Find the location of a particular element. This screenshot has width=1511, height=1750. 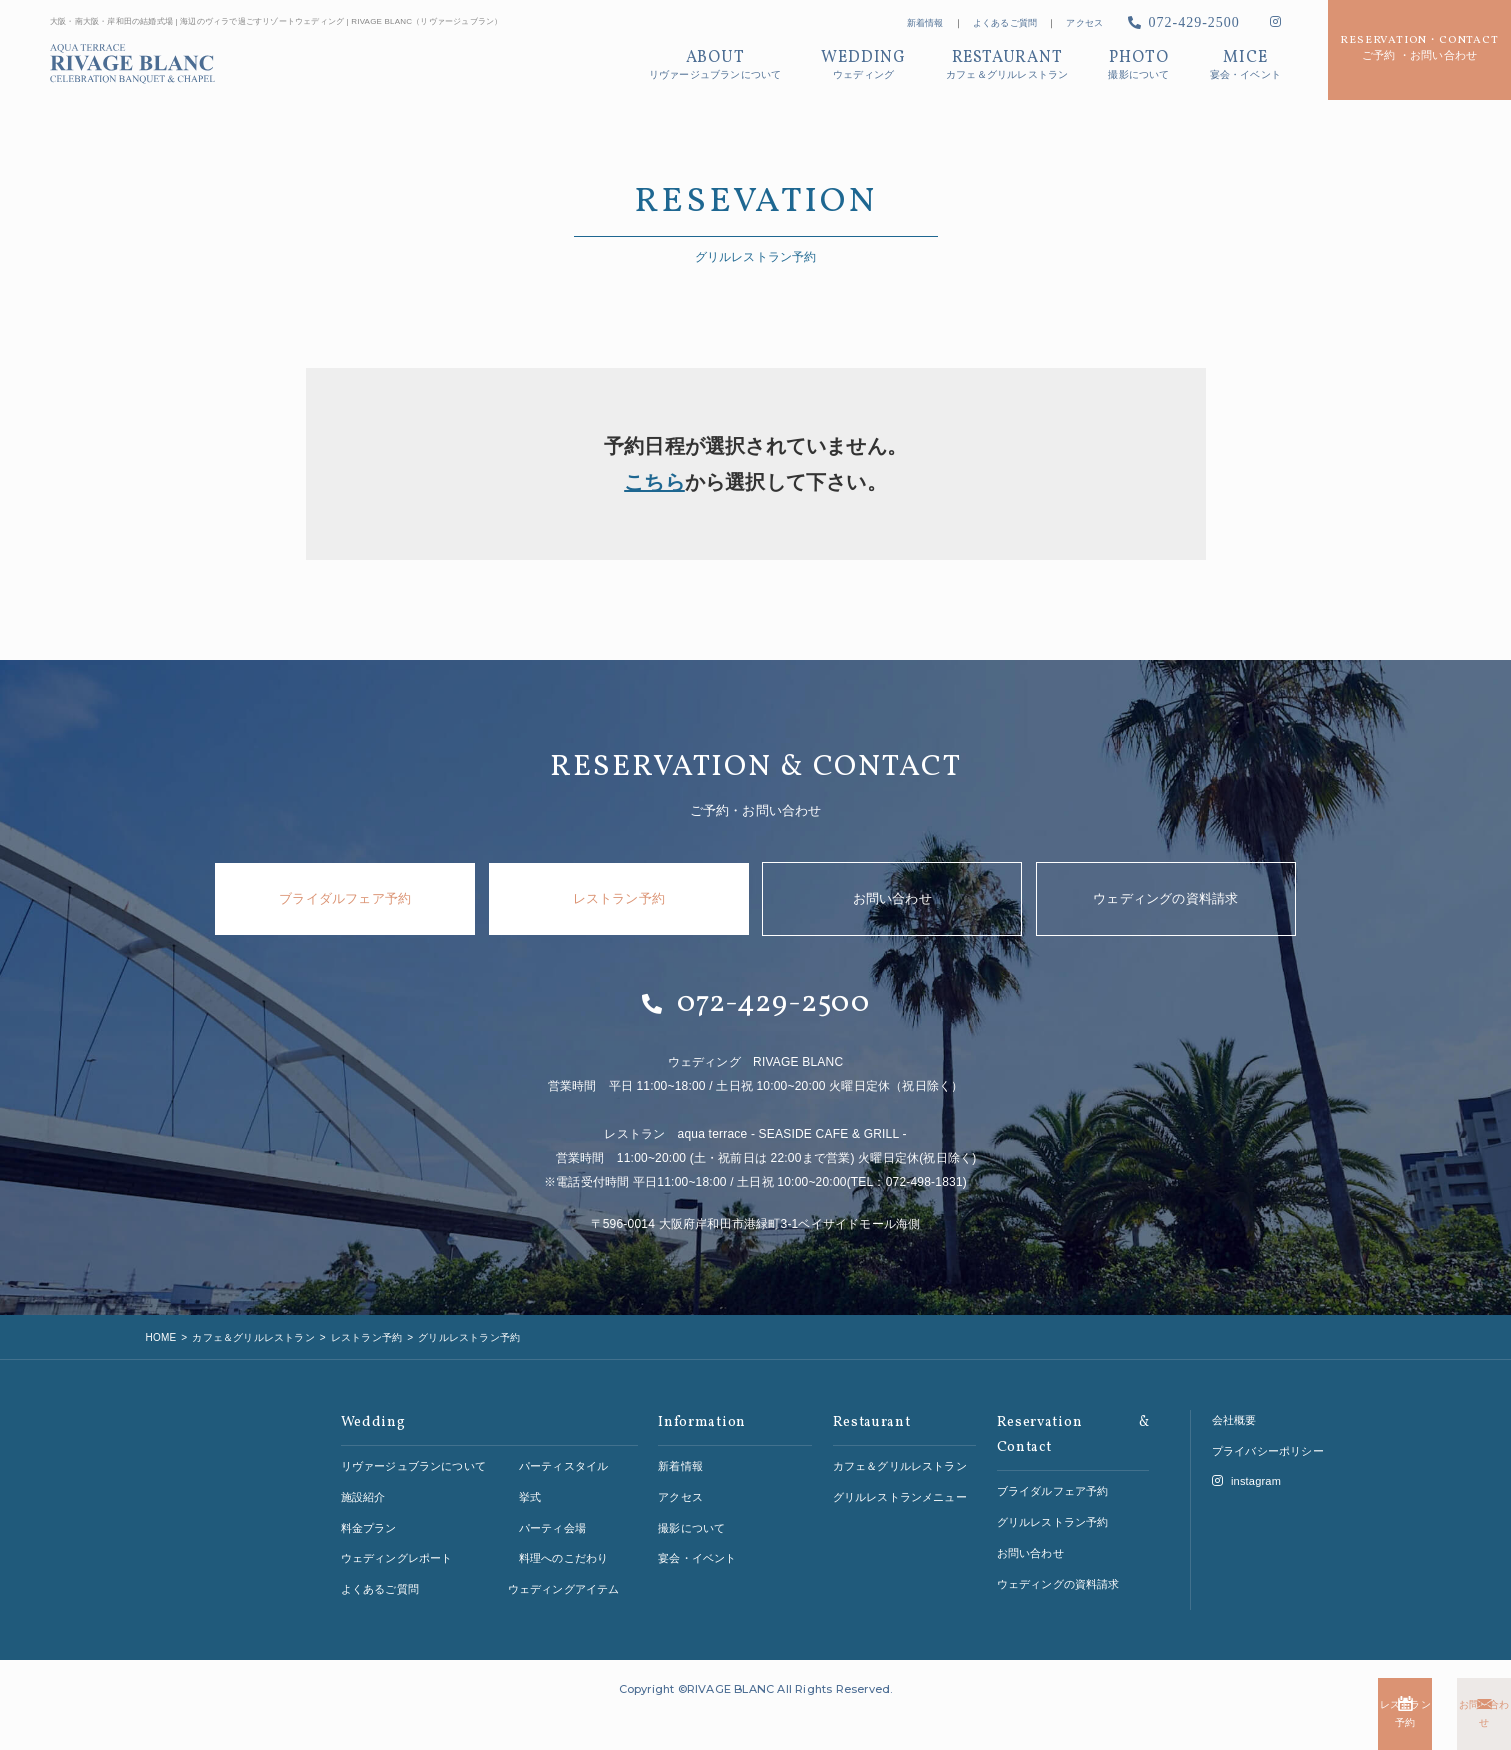

施設紹介 is located at coordinates (363, 1477).